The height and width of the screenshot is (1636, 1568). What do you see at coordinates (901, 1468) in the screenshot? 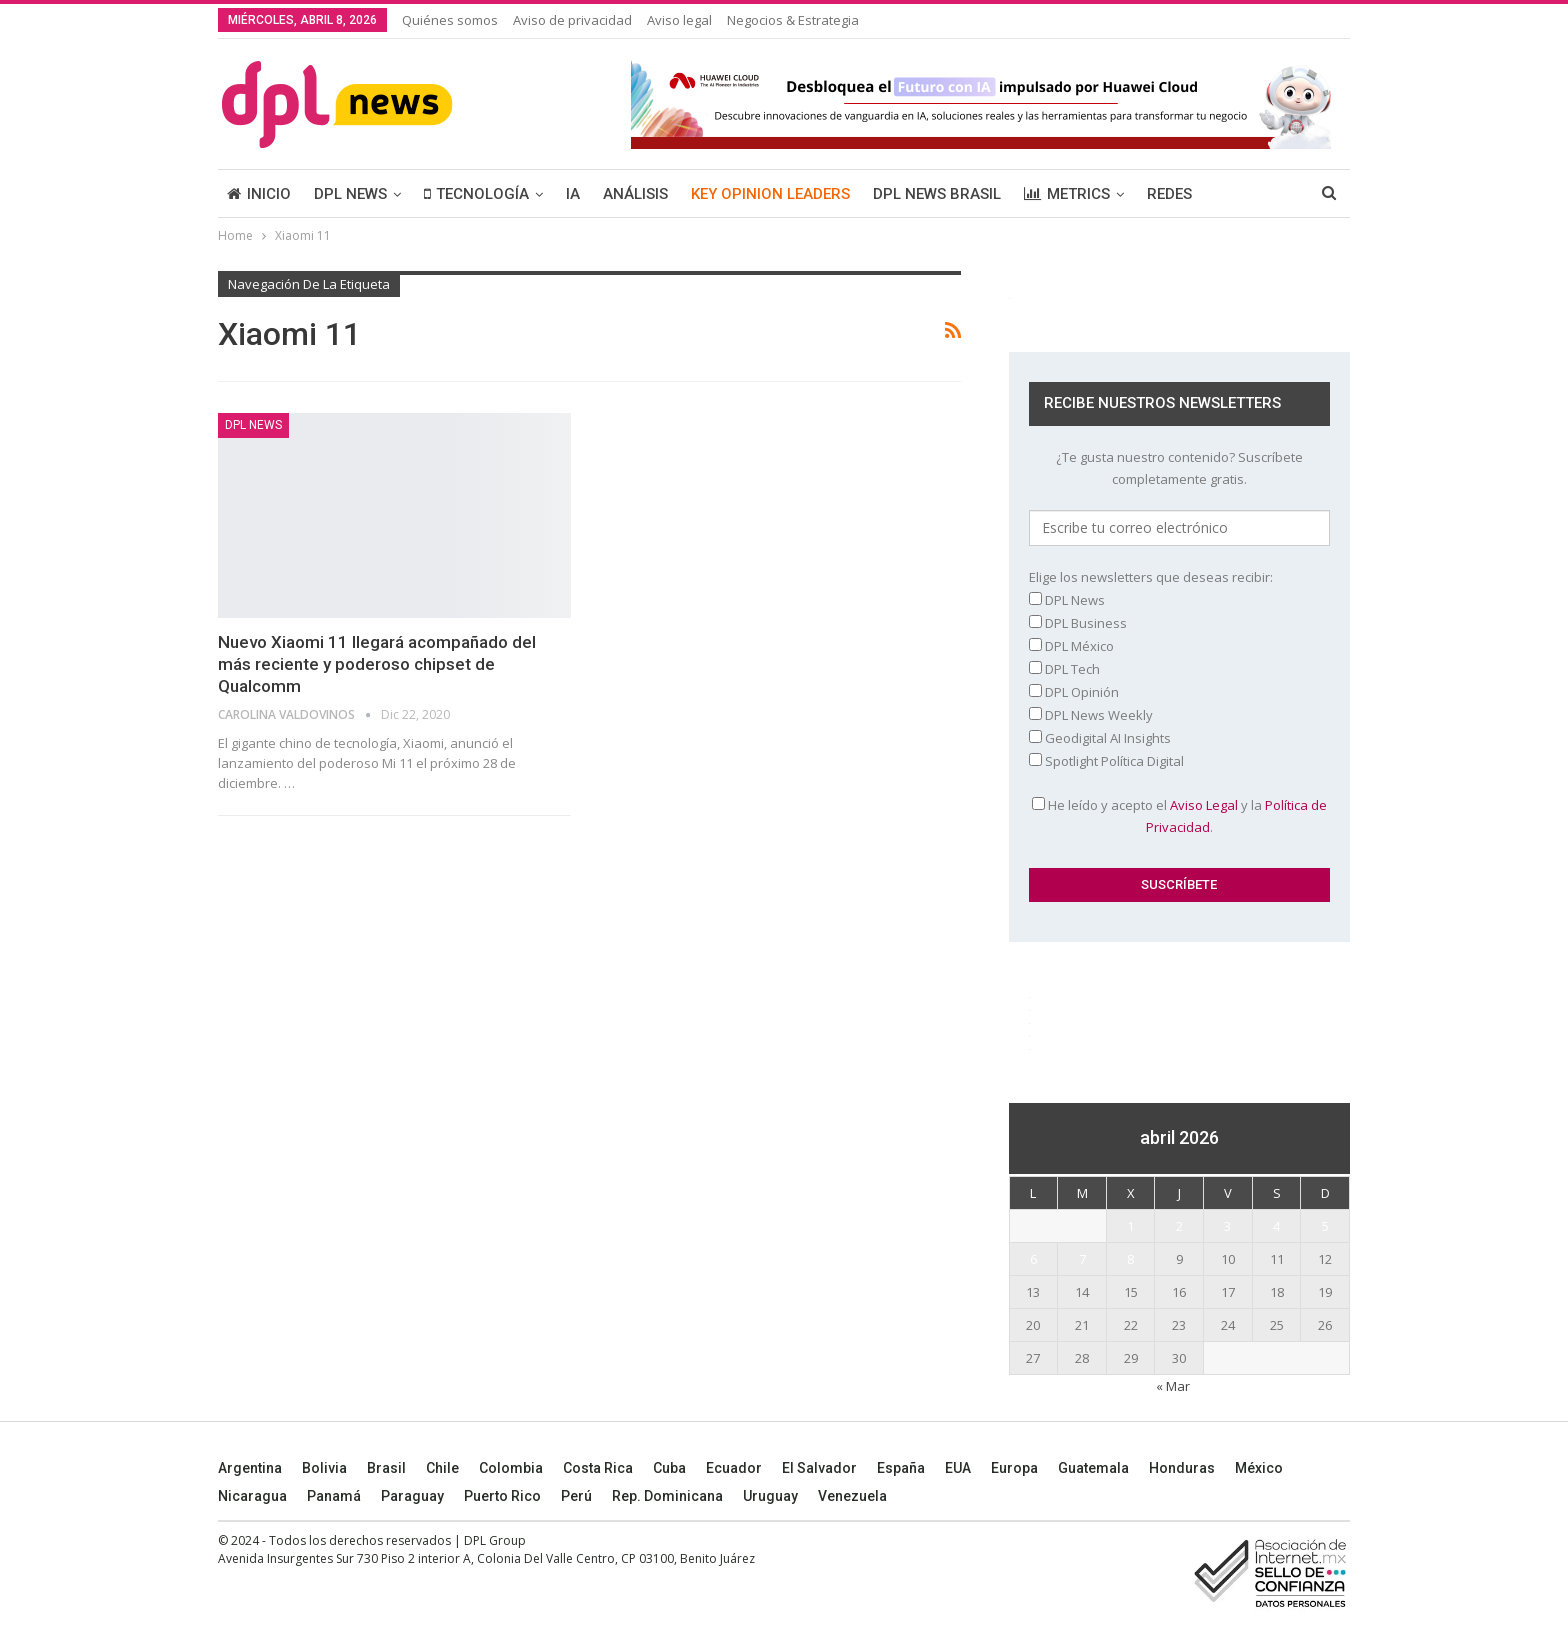
I see `España` at bounding box center [901, 1468].